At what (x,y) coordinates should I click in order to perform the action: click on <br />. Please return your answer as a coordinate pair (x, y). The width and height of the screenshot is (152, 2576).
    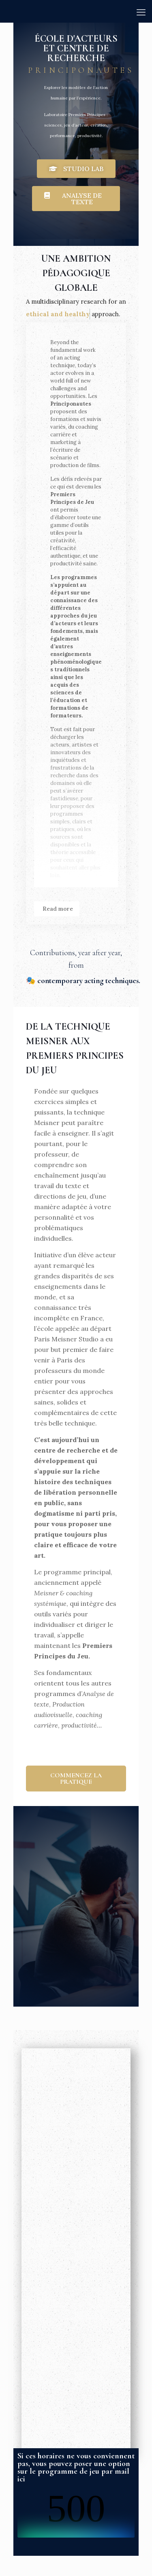
    Looking at the image, I should click on (76, 2513).